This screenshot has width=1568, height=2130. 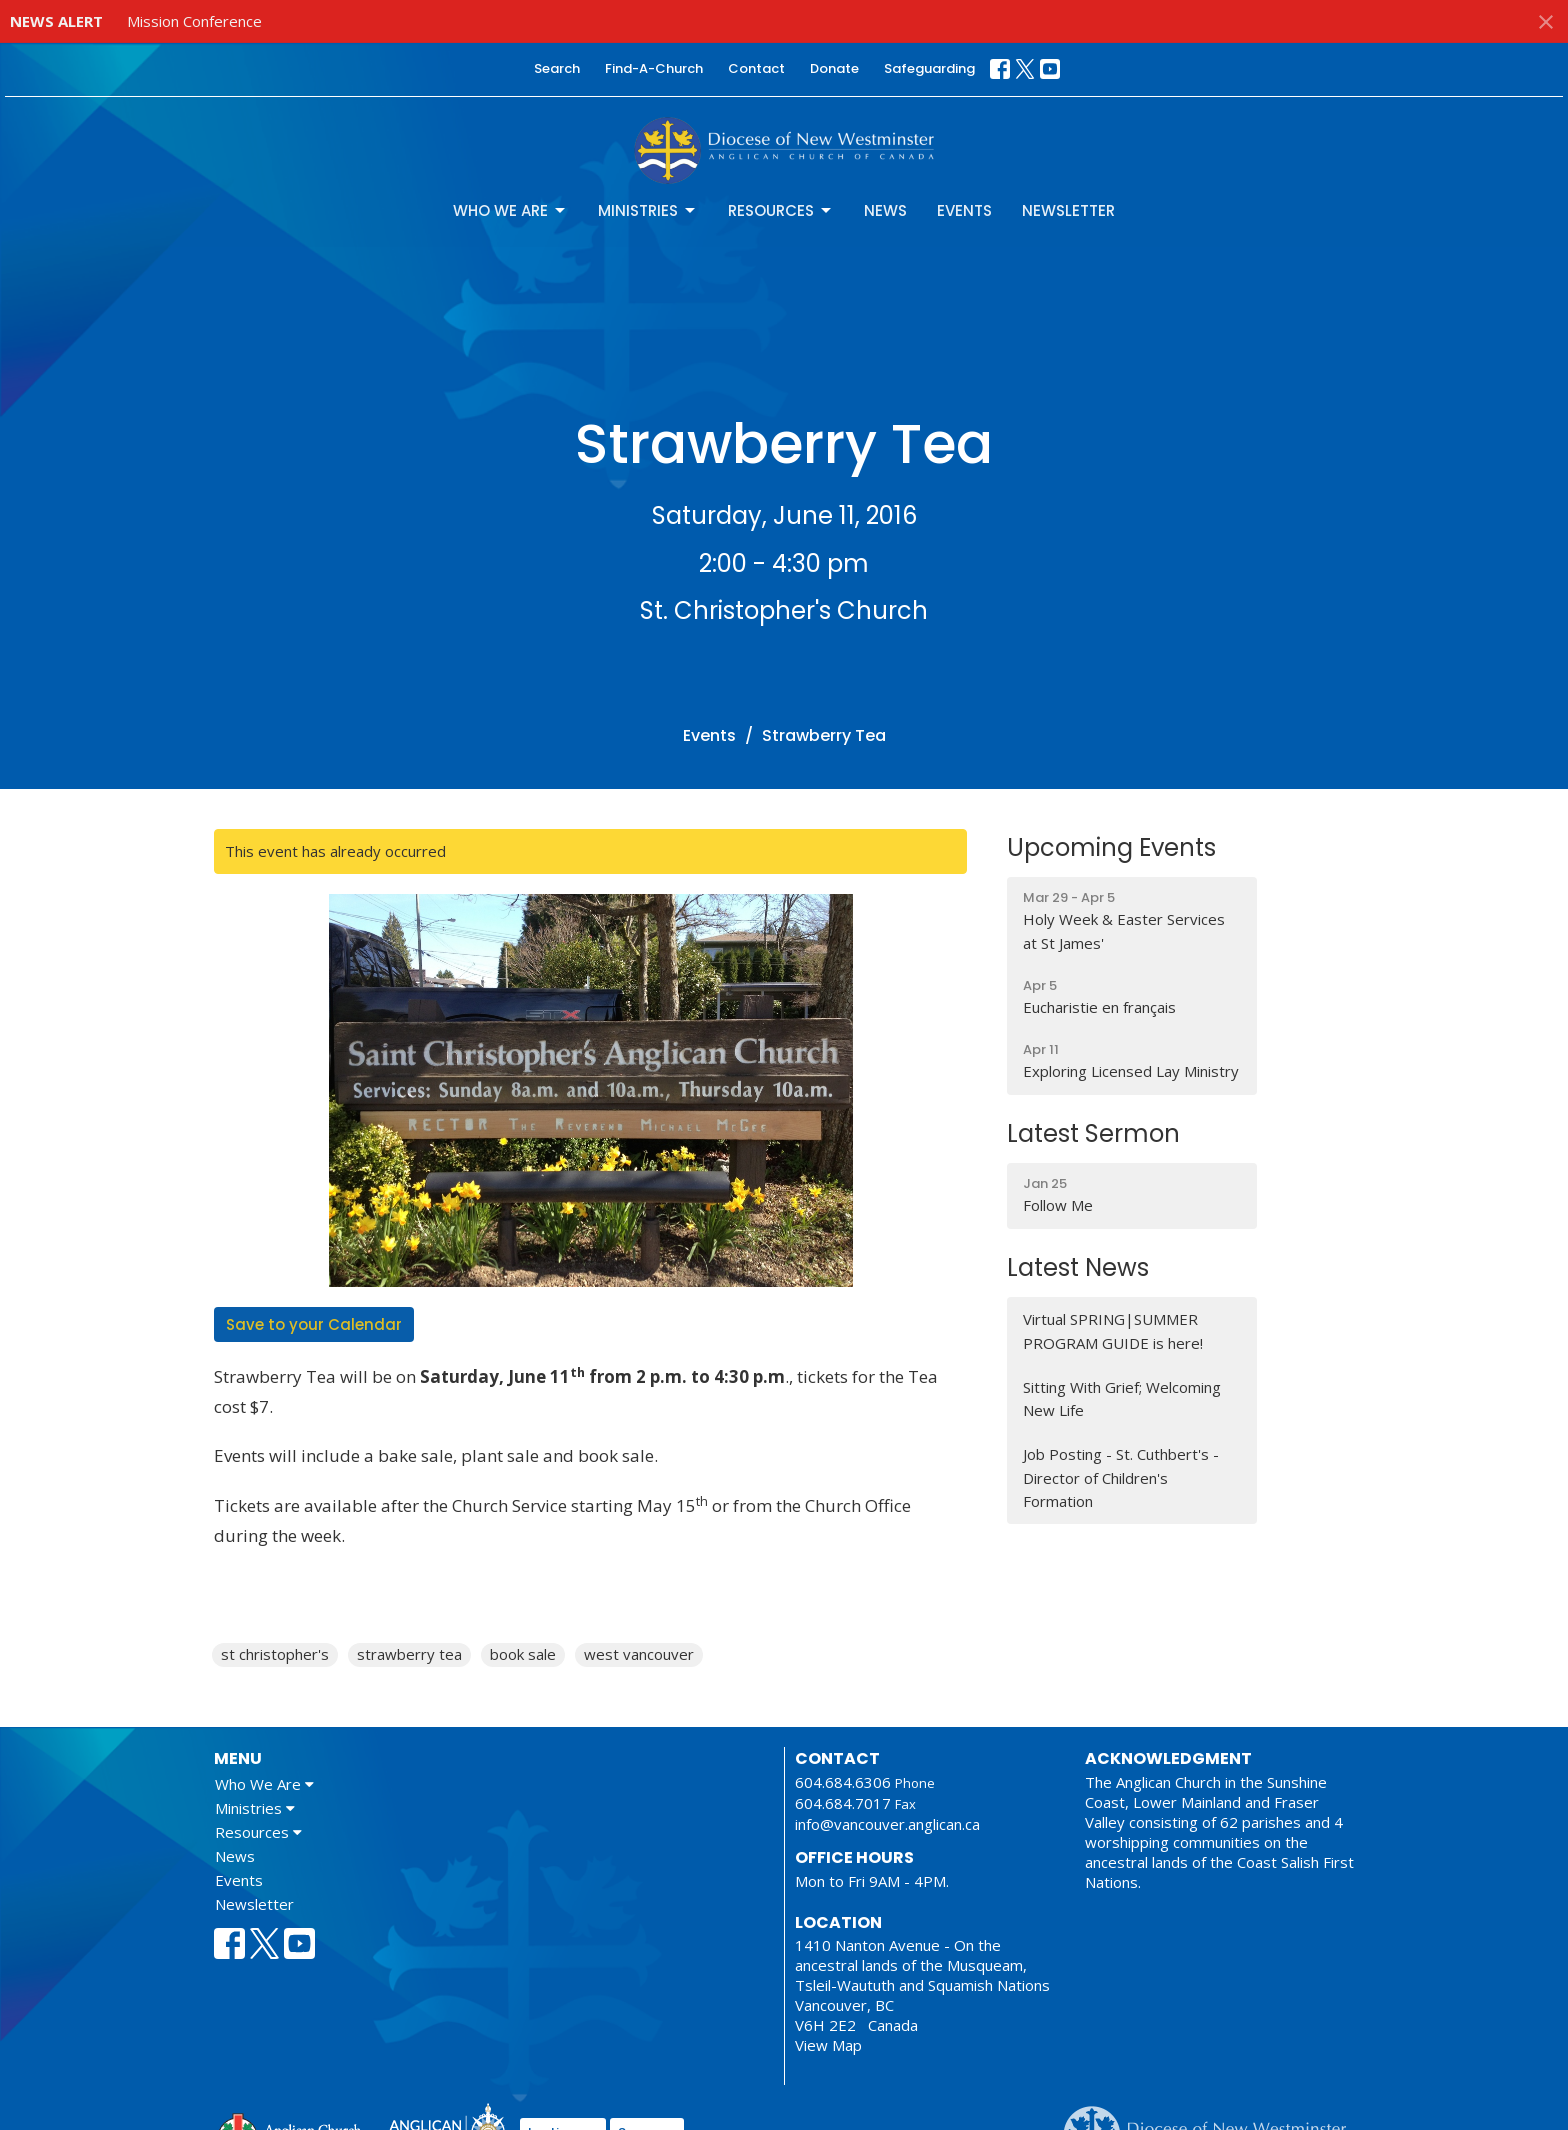 What do you see at coordinates (409, 1654) in the screenshot?
I see `strawberry tea` at bounding box center [409, 1654].